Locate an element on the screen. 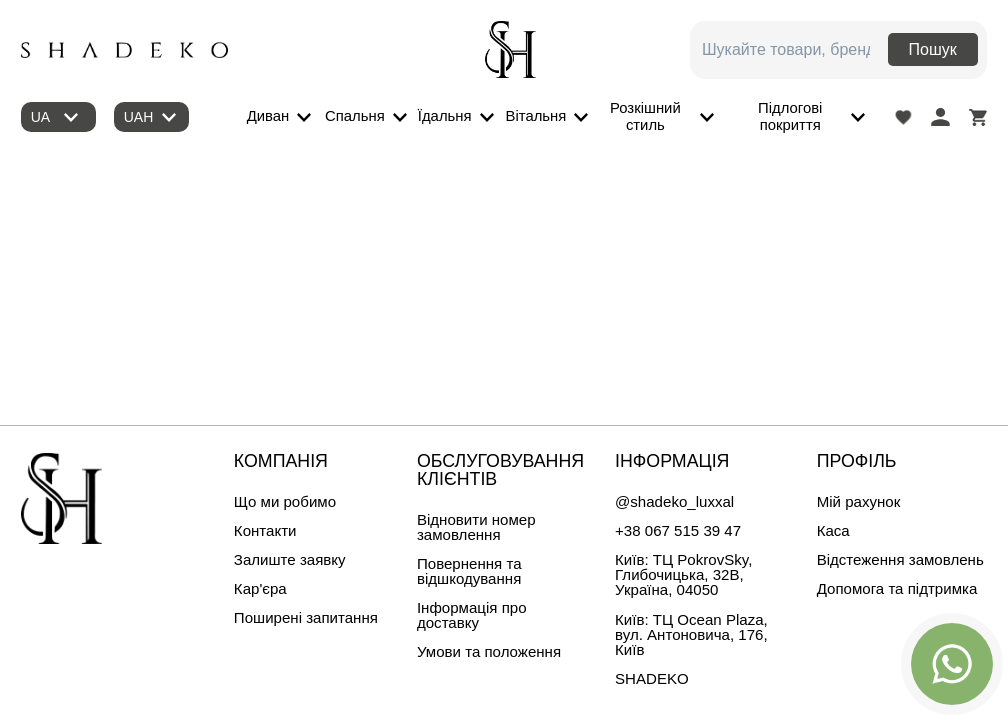 The width and height of the screenshot is (1008, 720). Диван is located at coordinates (268, 116).